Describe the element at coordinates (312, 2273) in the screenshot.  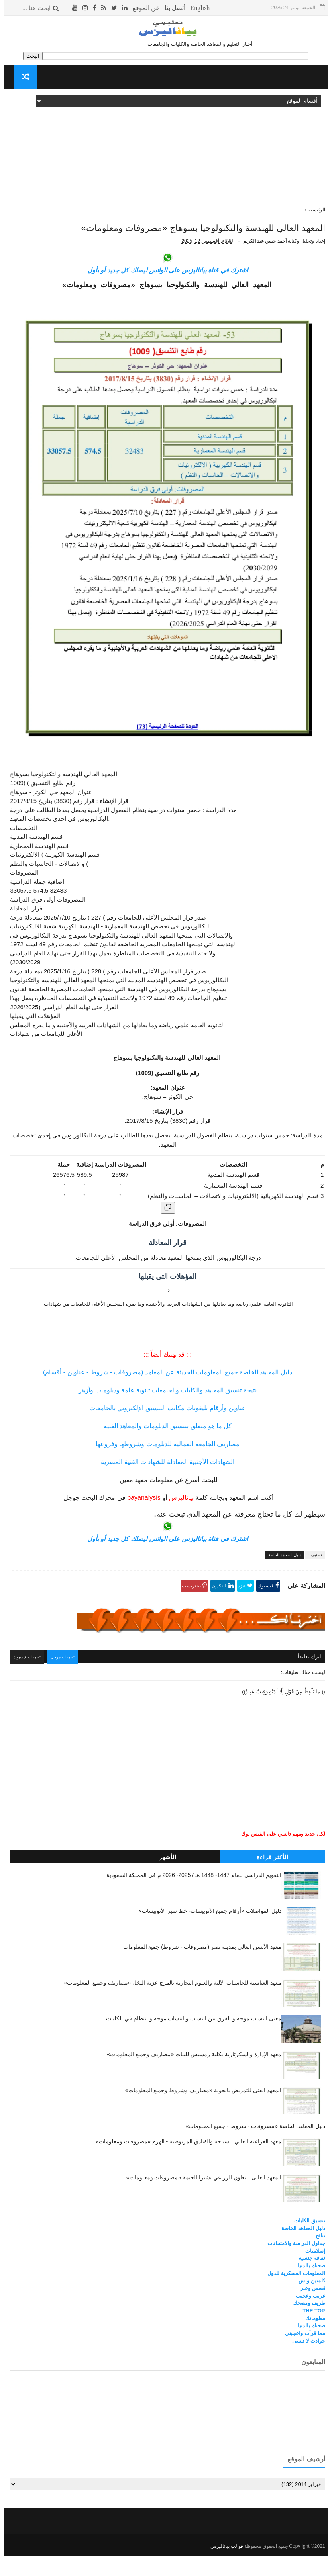
I see `إسلاميات` at that location.